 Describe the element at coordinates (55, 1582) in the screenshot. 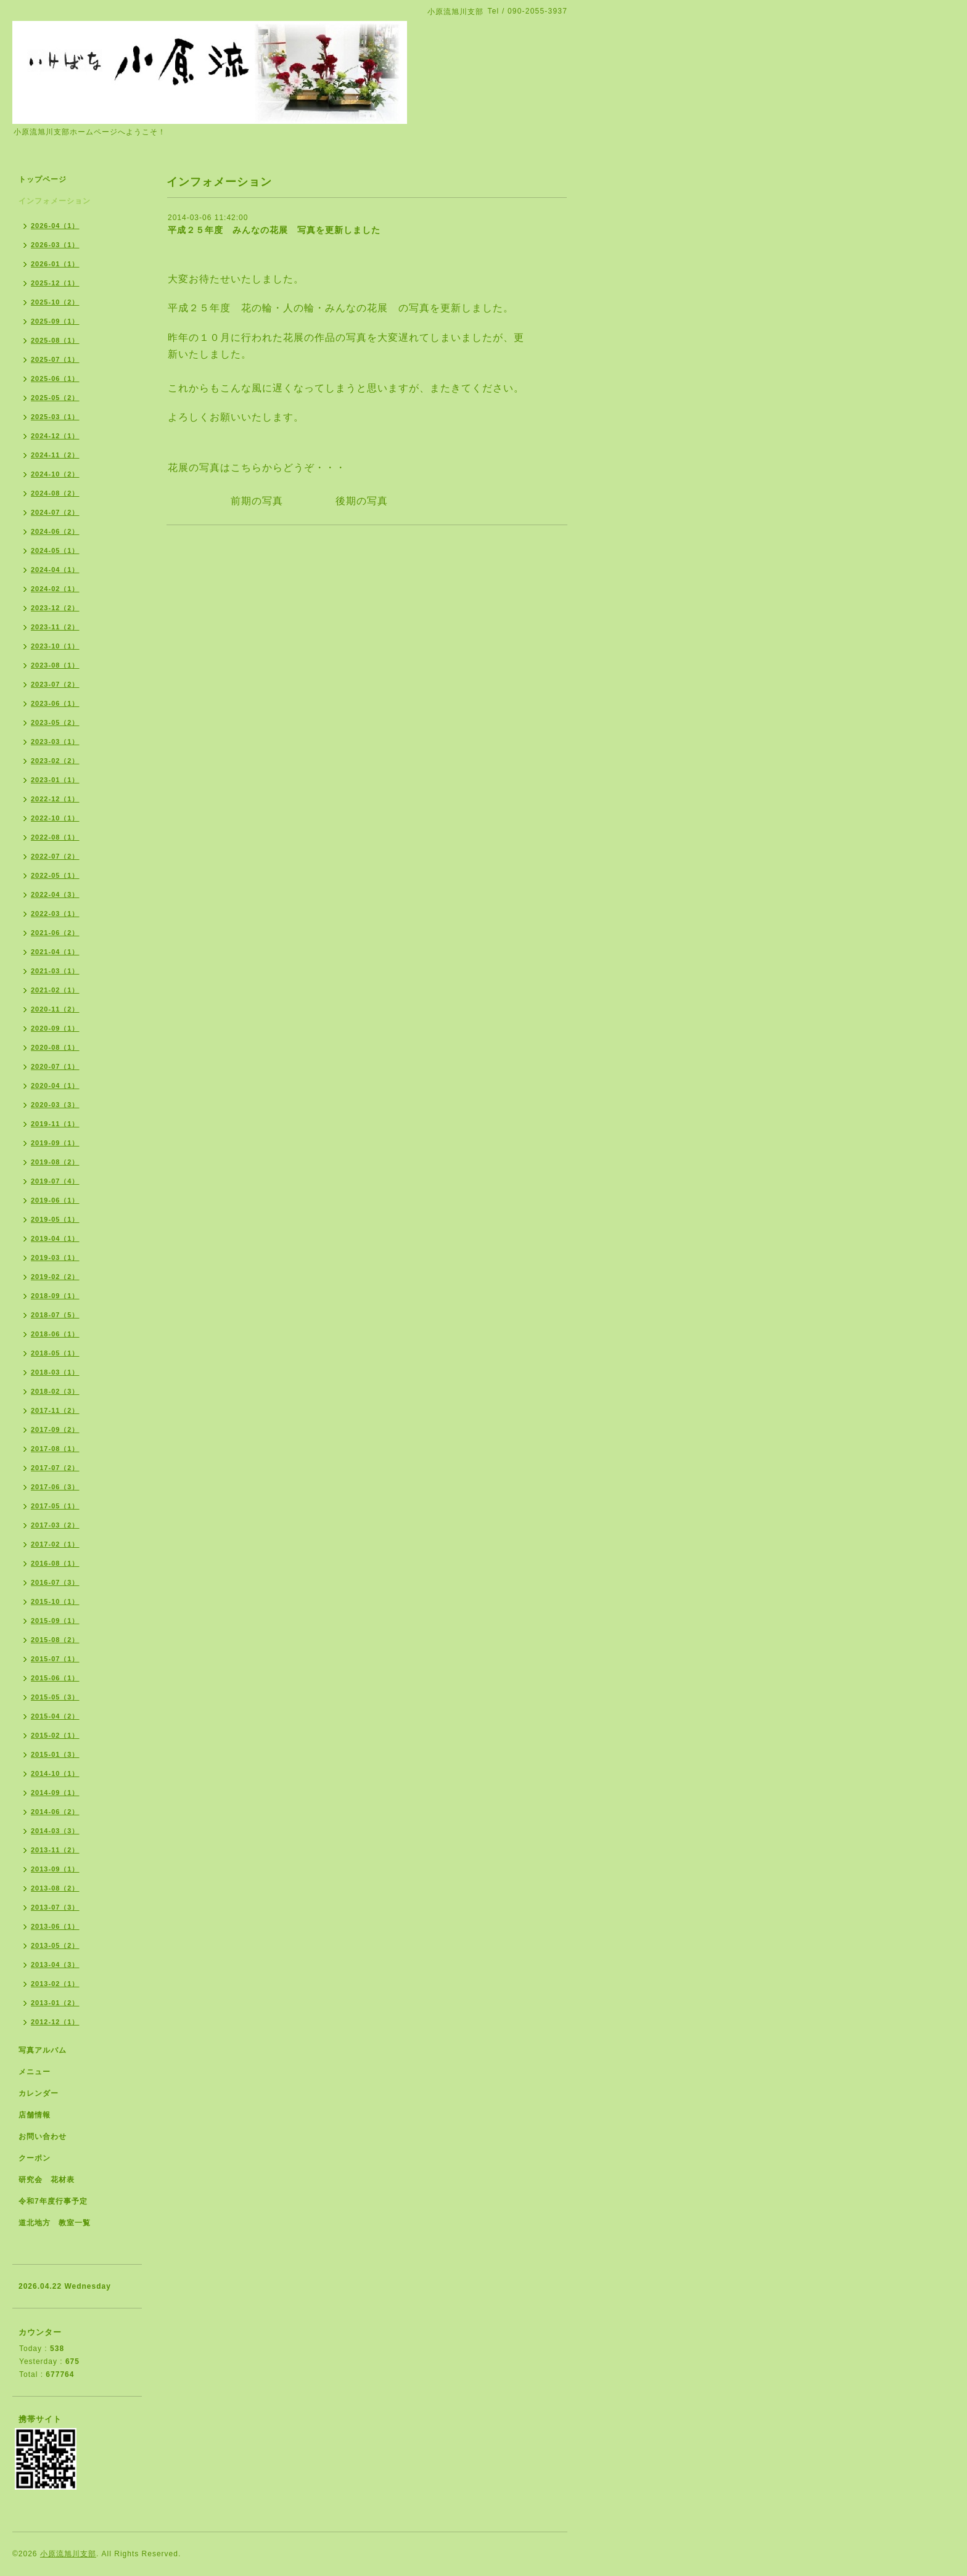

I see `2016-07（3）` at that location.